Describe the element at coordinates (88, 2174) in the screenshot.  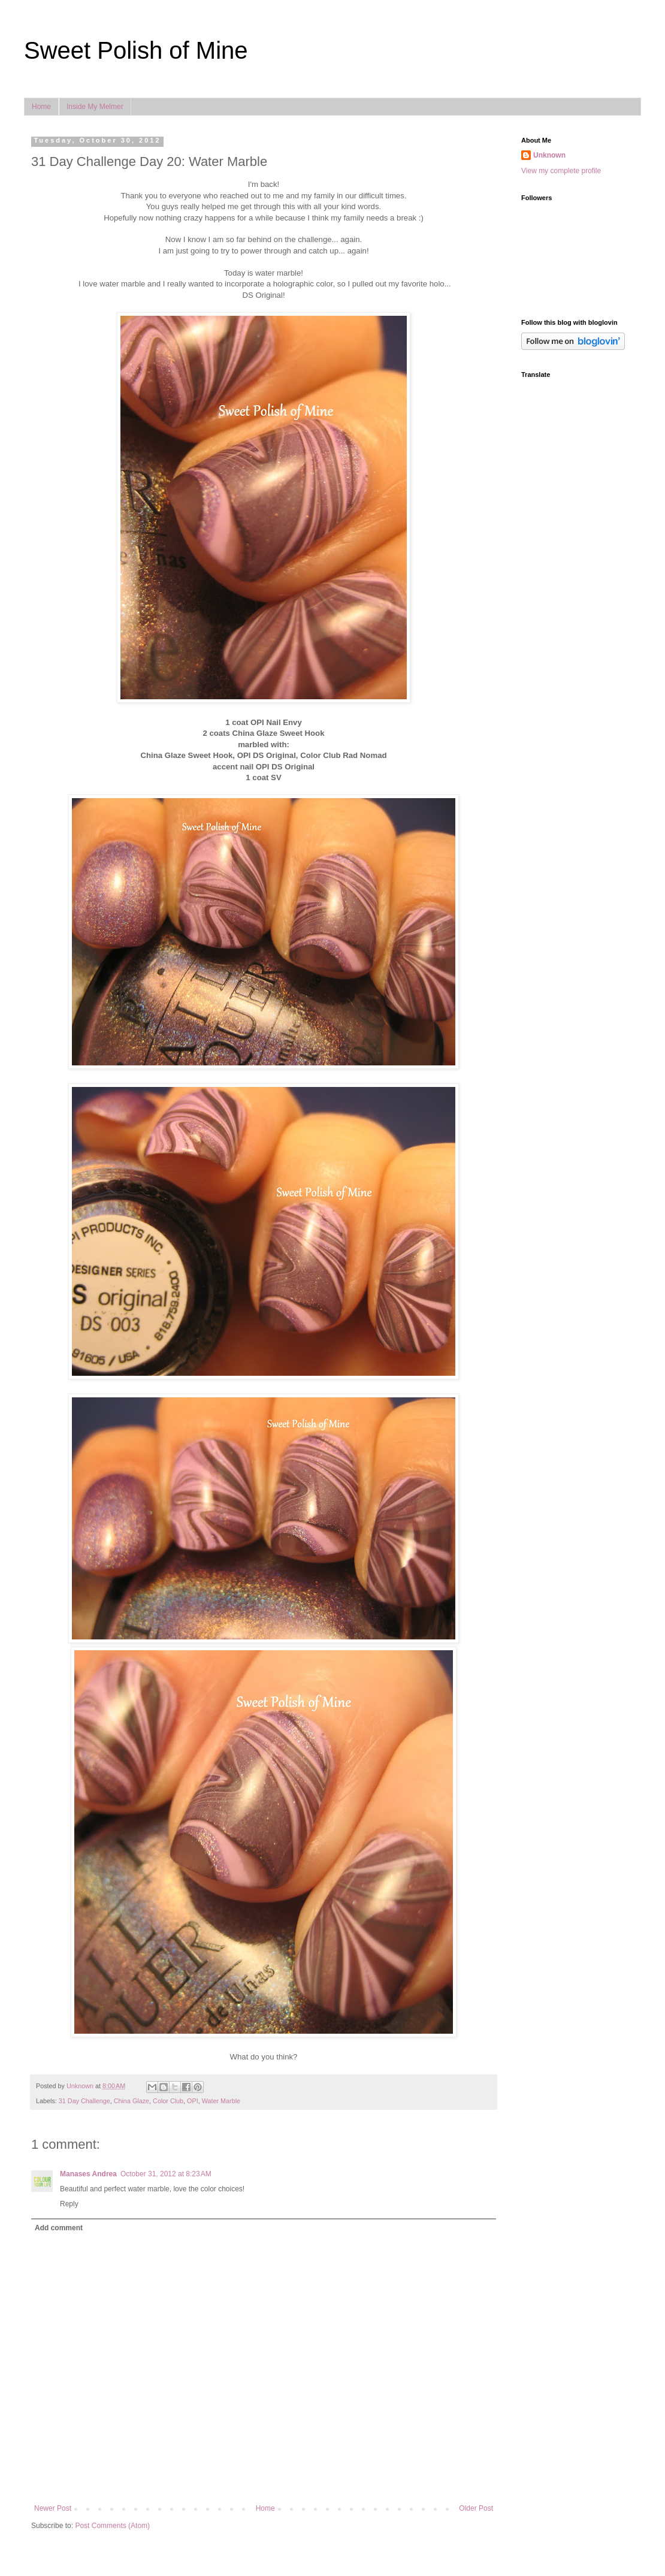
I see `Manases Andrea` at that location.